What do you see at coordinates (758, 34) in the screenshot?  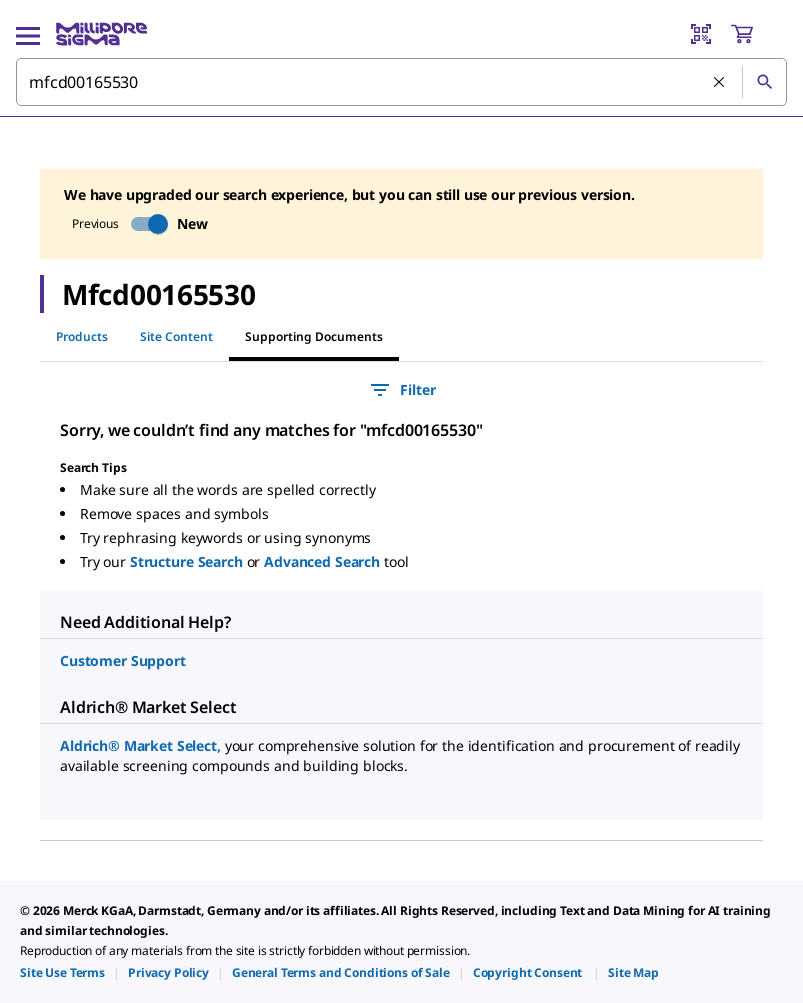 I see `[show-mini-cart]` at bounding box center [758, 34].